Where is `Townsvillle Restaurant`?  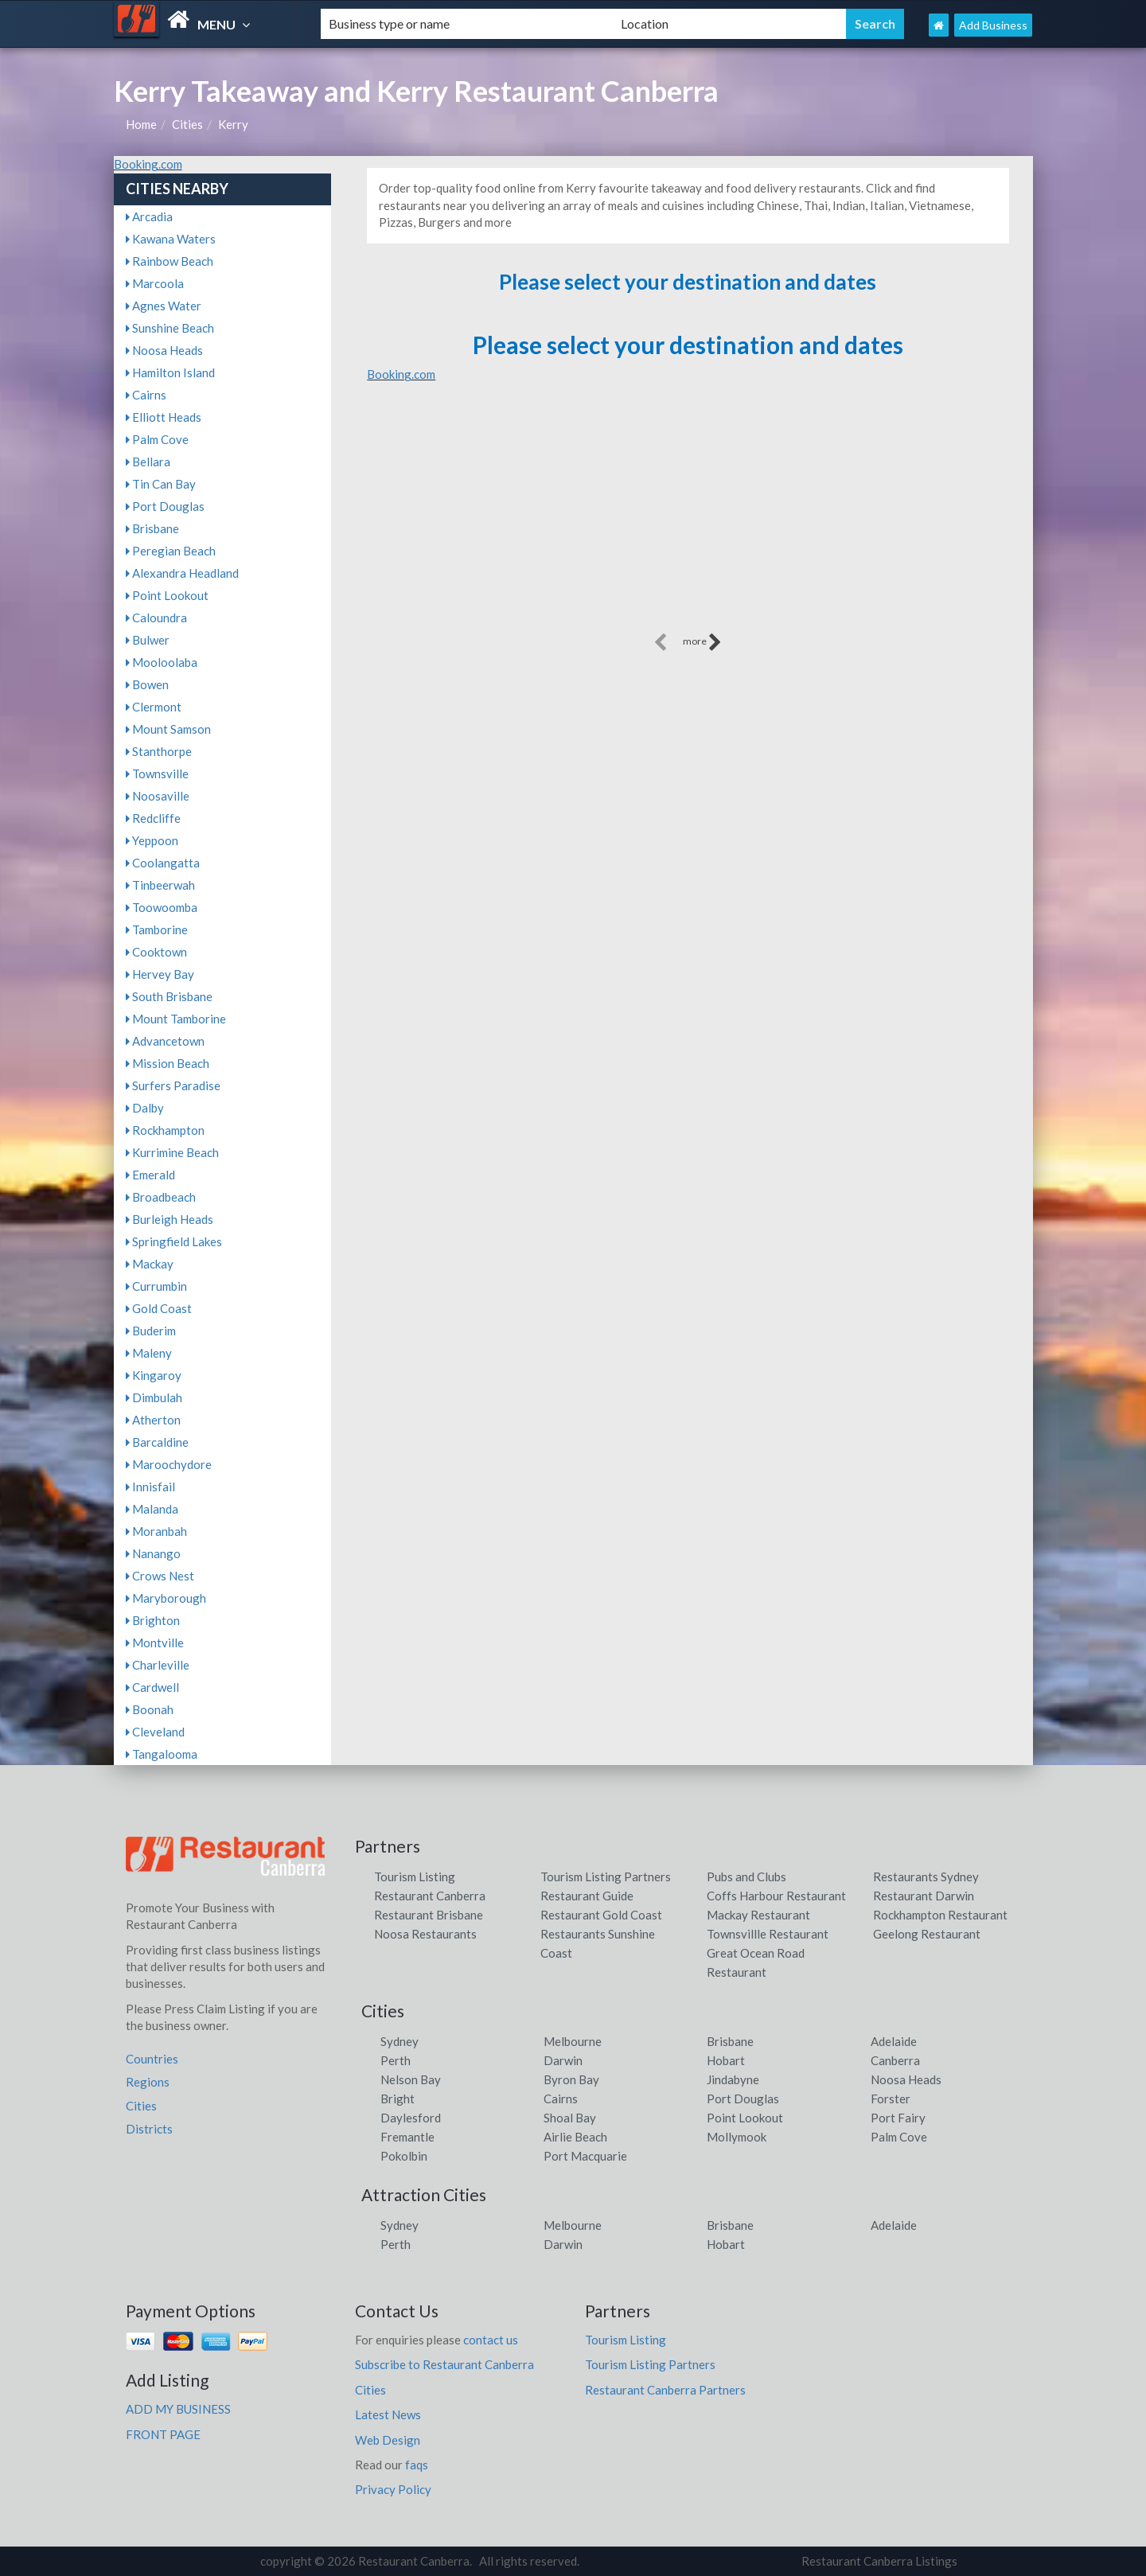
Townsvillle Restaurant is located at coordinates (767, 1934).